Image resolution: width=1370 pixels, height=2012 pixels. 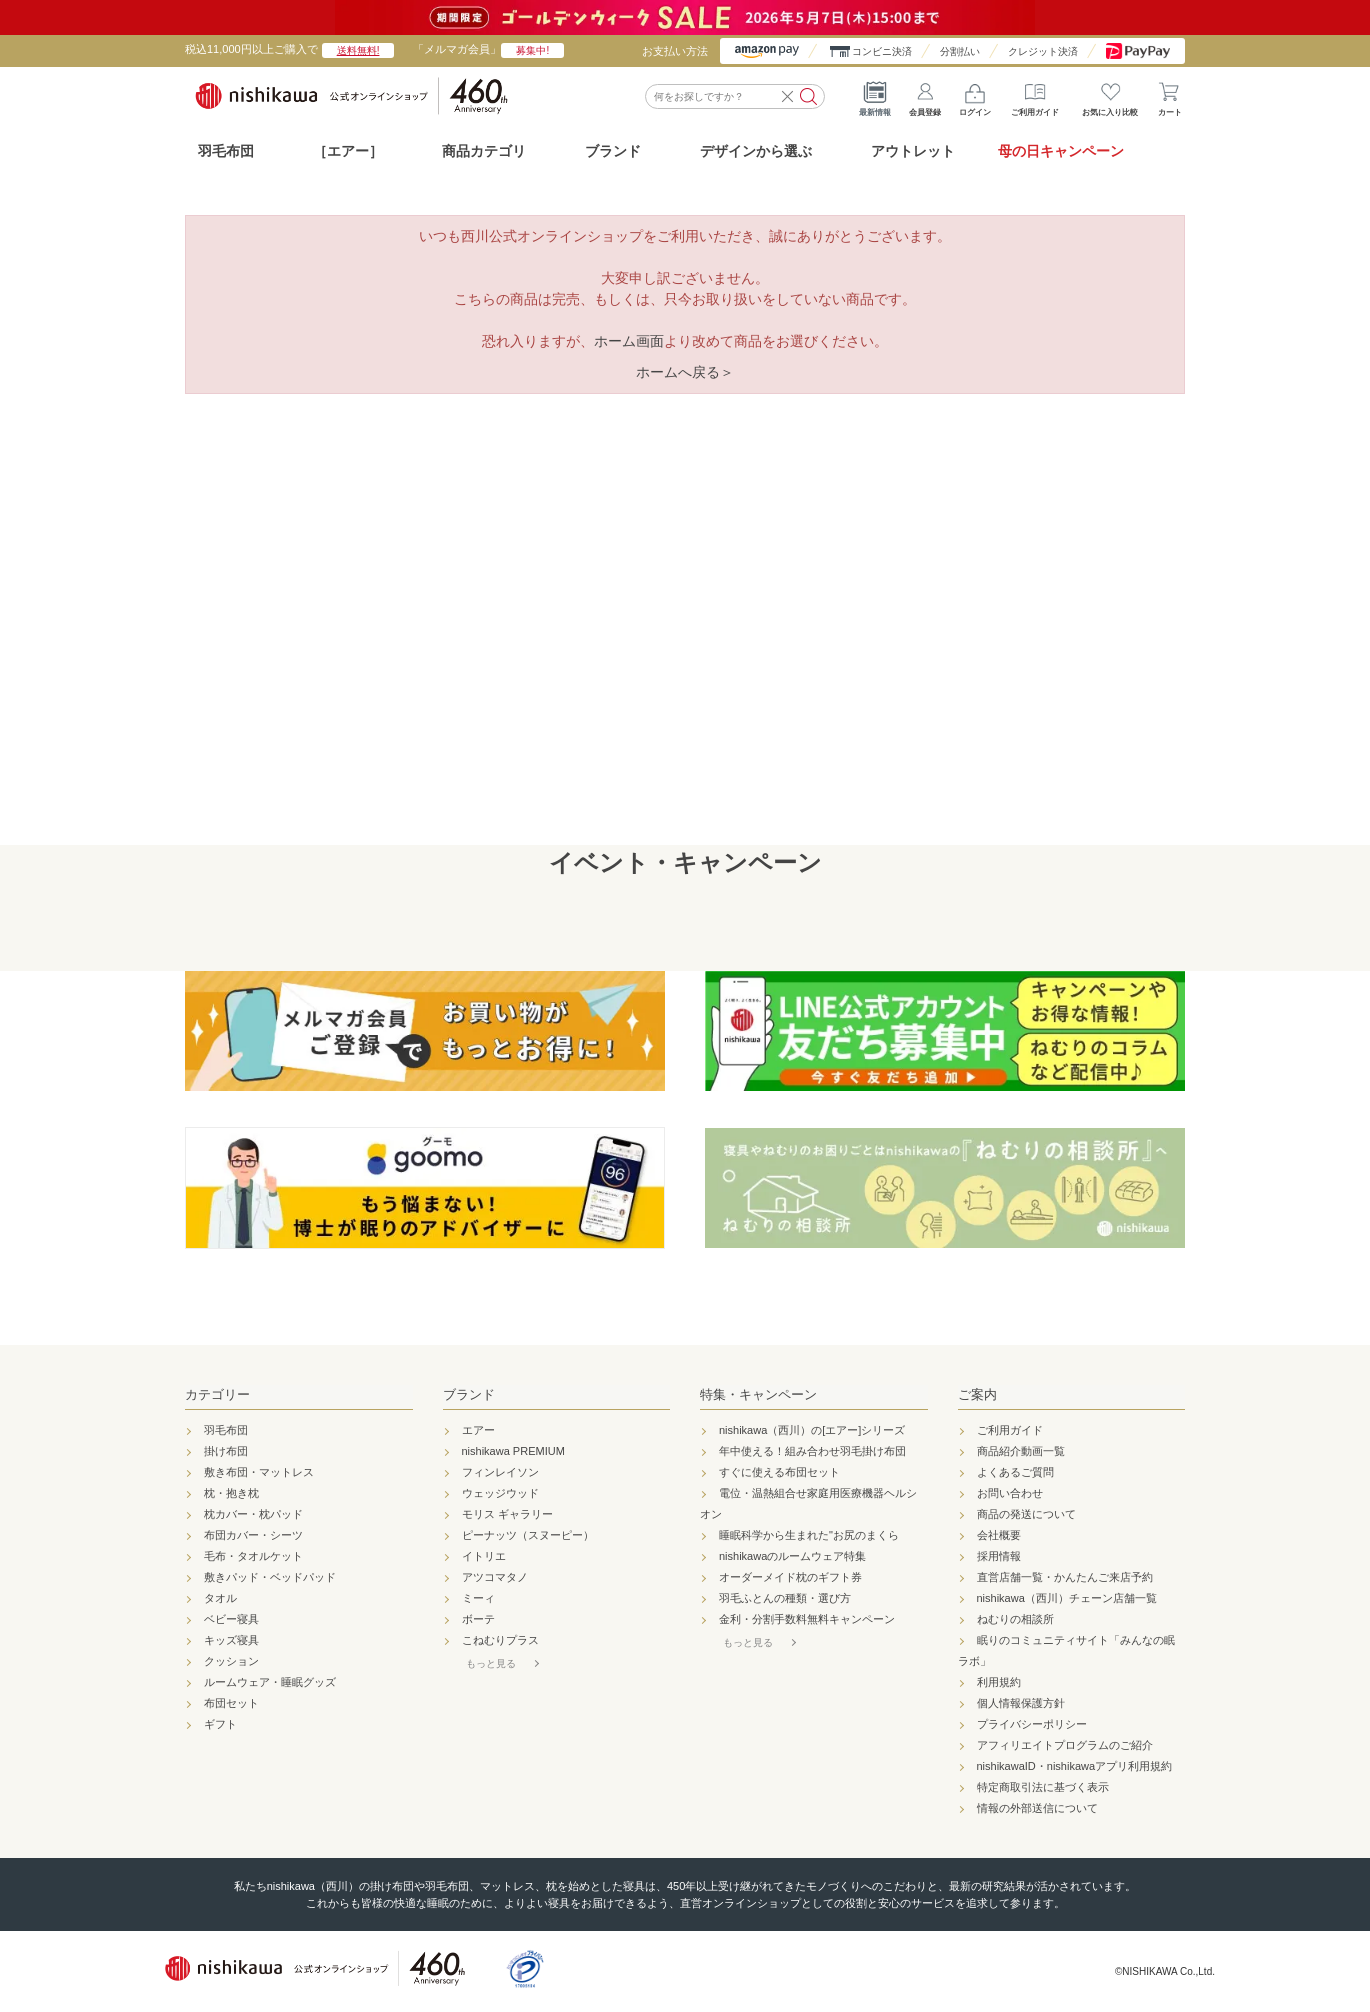 What do you see at coordinates (1037, 1808) in the screenshot?
I see `情報の外部送信について` at bounding box center [1037, 1808].